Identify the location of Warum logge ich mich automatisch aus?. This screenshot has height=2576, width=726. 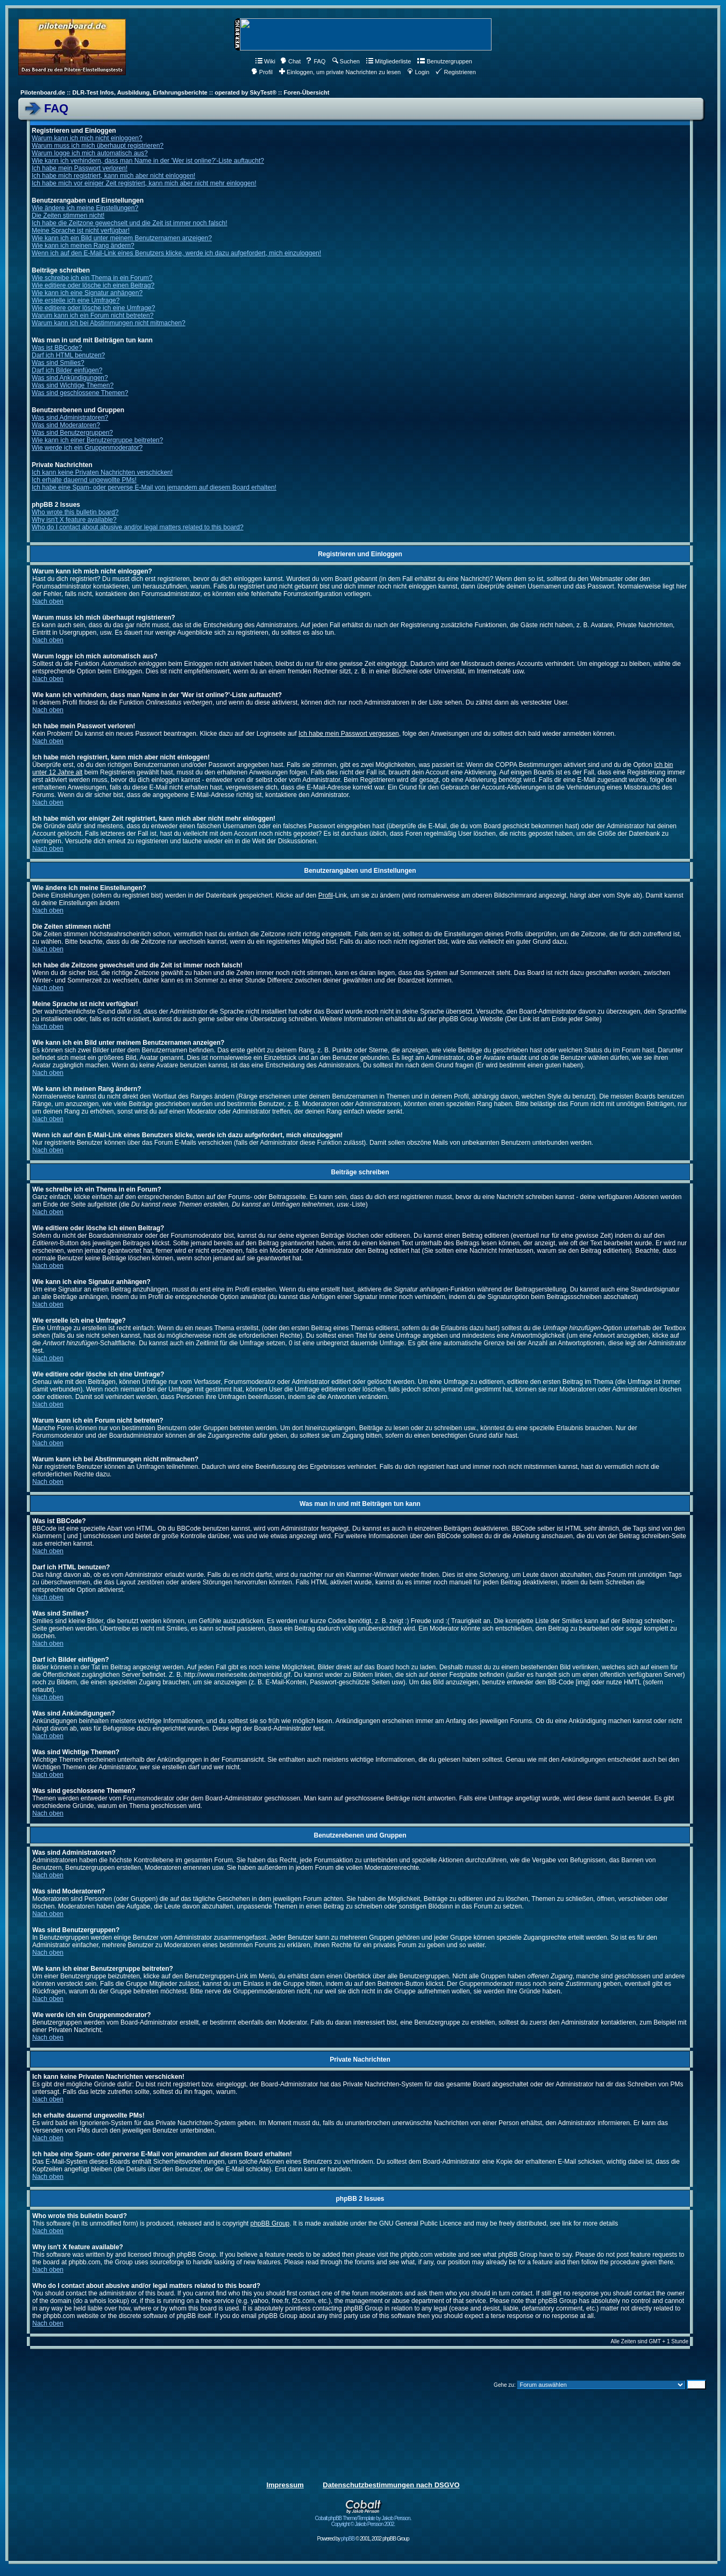
(90, 153).